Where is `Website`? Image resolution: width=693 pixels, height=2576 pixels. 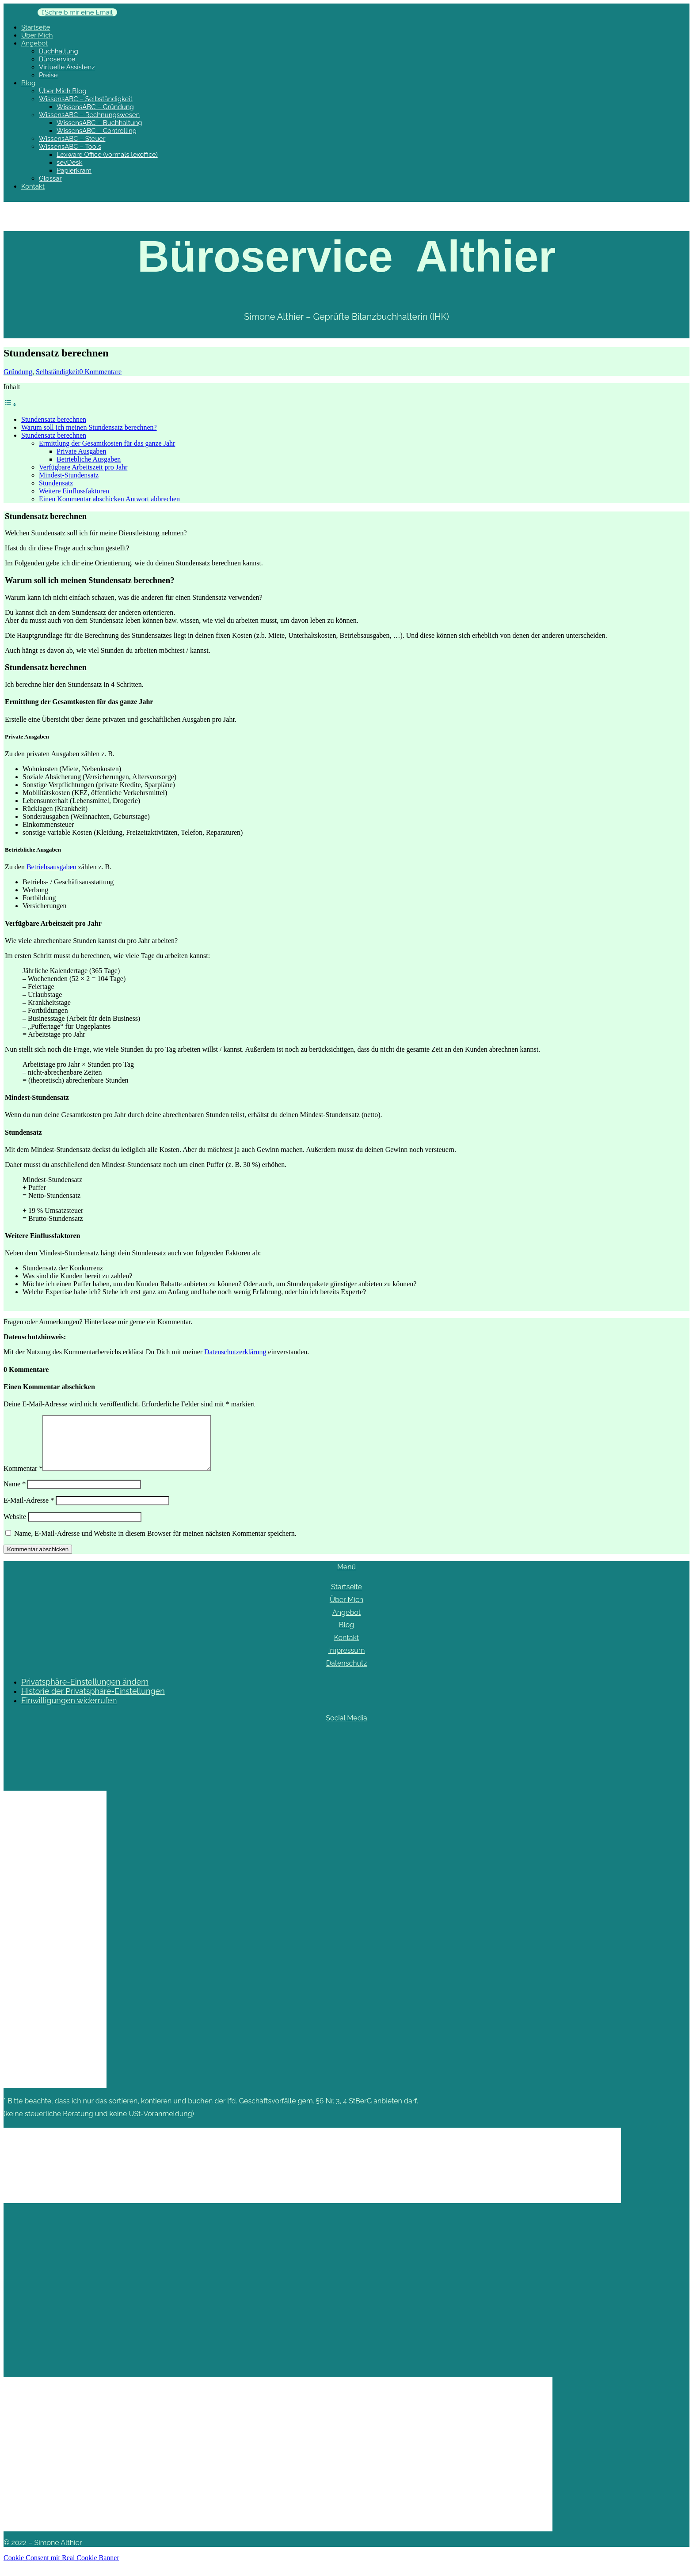 Website is located at coordinates (15, 1527).